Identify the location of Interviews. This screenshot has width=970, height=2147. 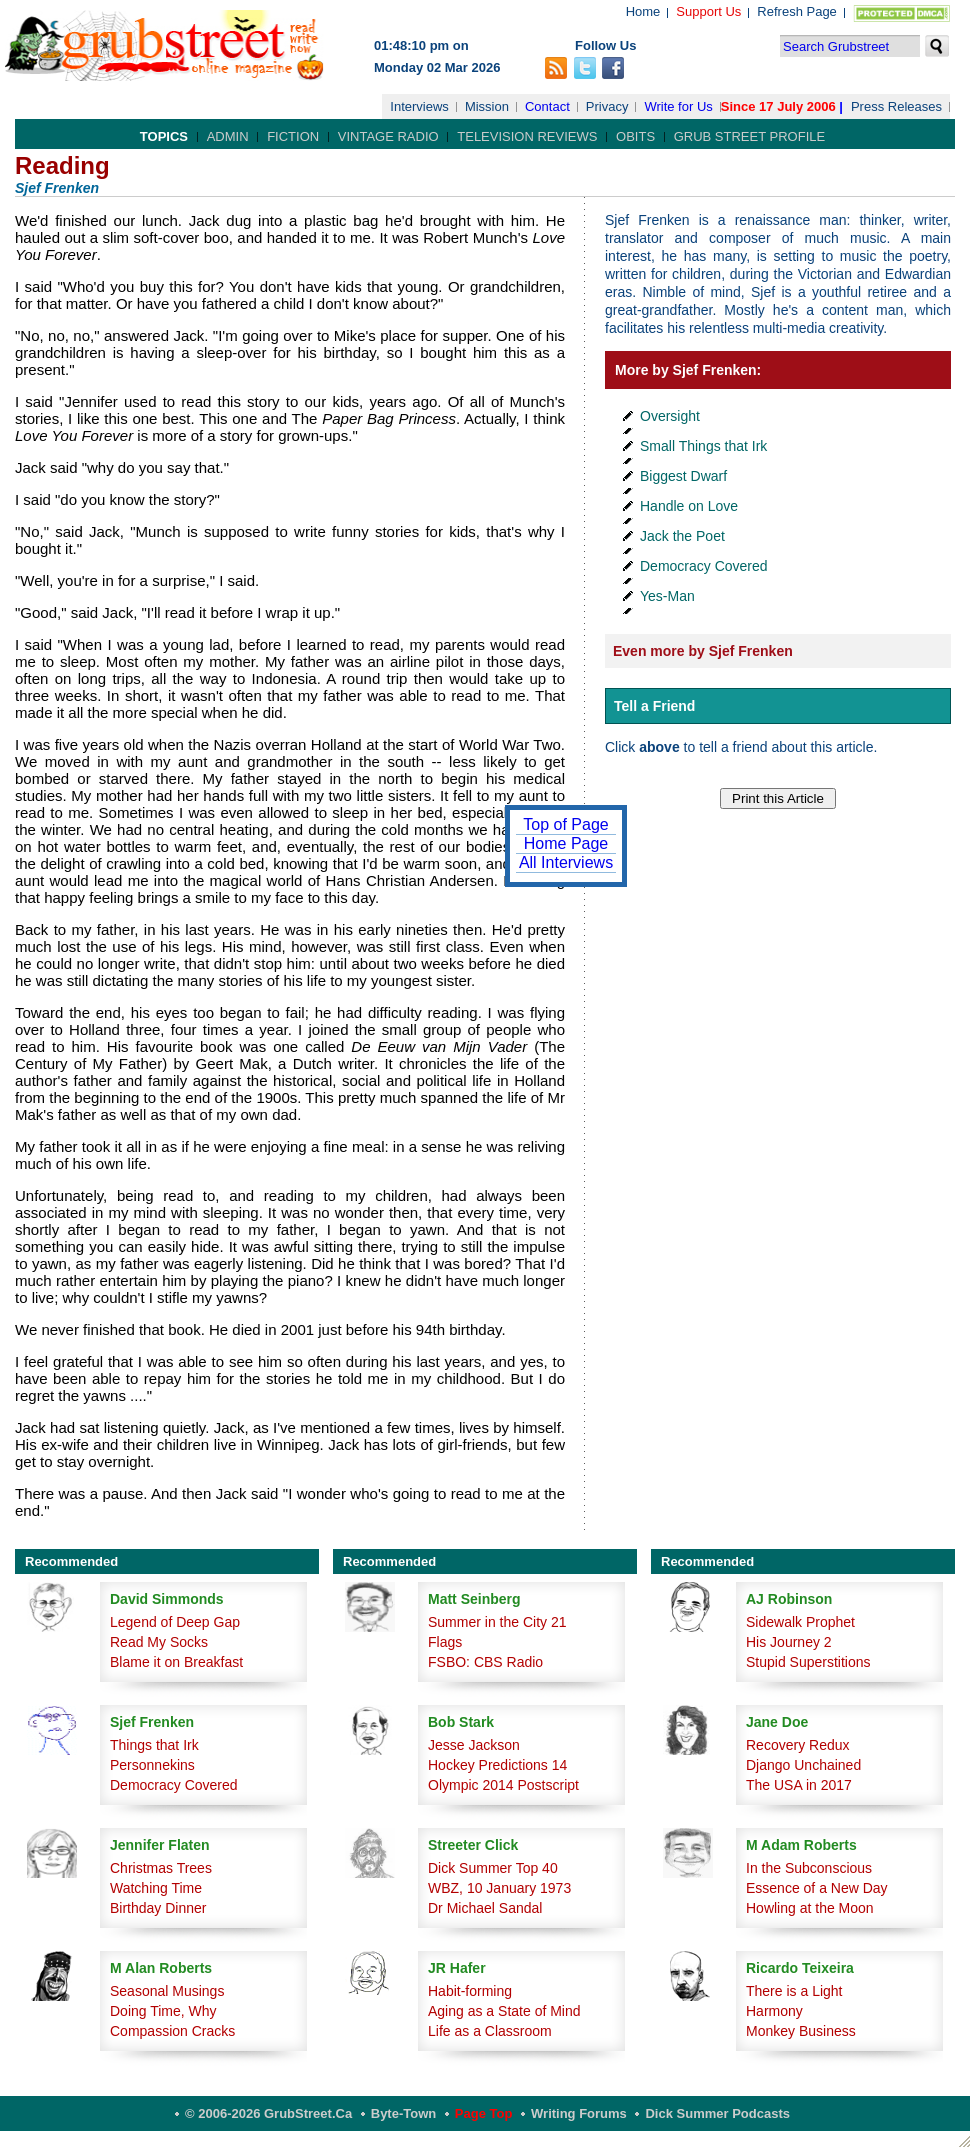
(419, 106).